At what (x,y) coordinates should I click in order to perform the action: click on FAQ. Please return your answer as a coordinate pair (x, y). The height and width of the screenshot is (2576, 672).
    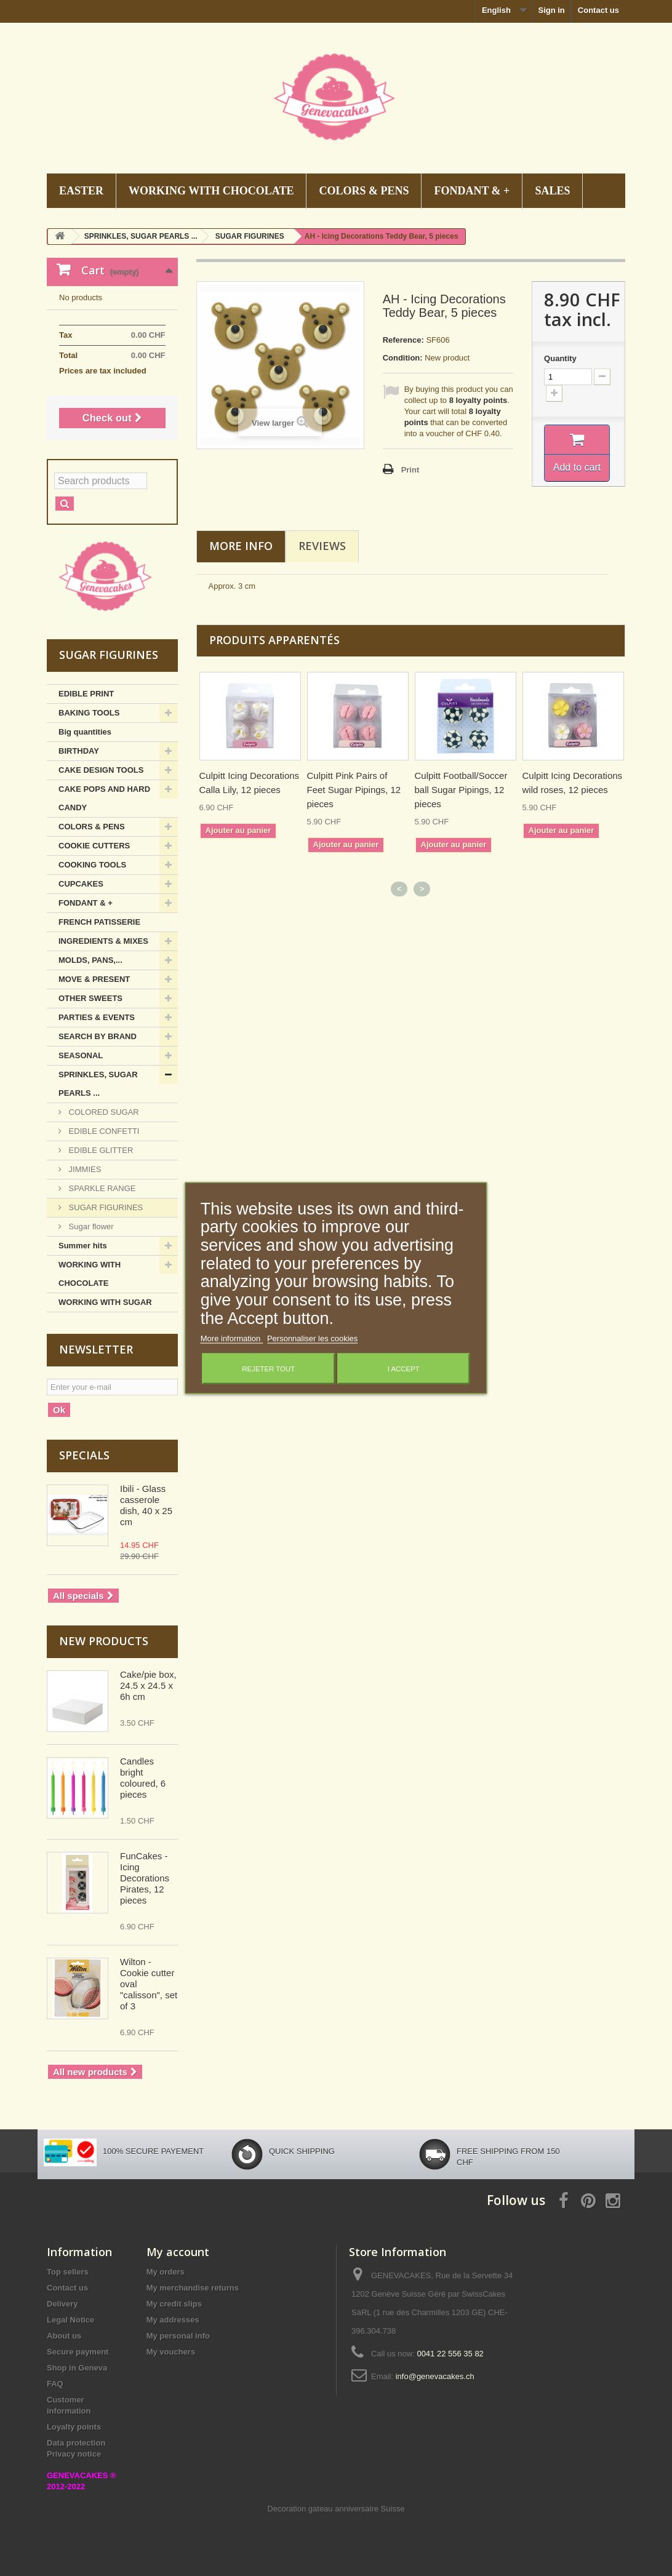
    Looking at the image, I should click on (55, 2383).